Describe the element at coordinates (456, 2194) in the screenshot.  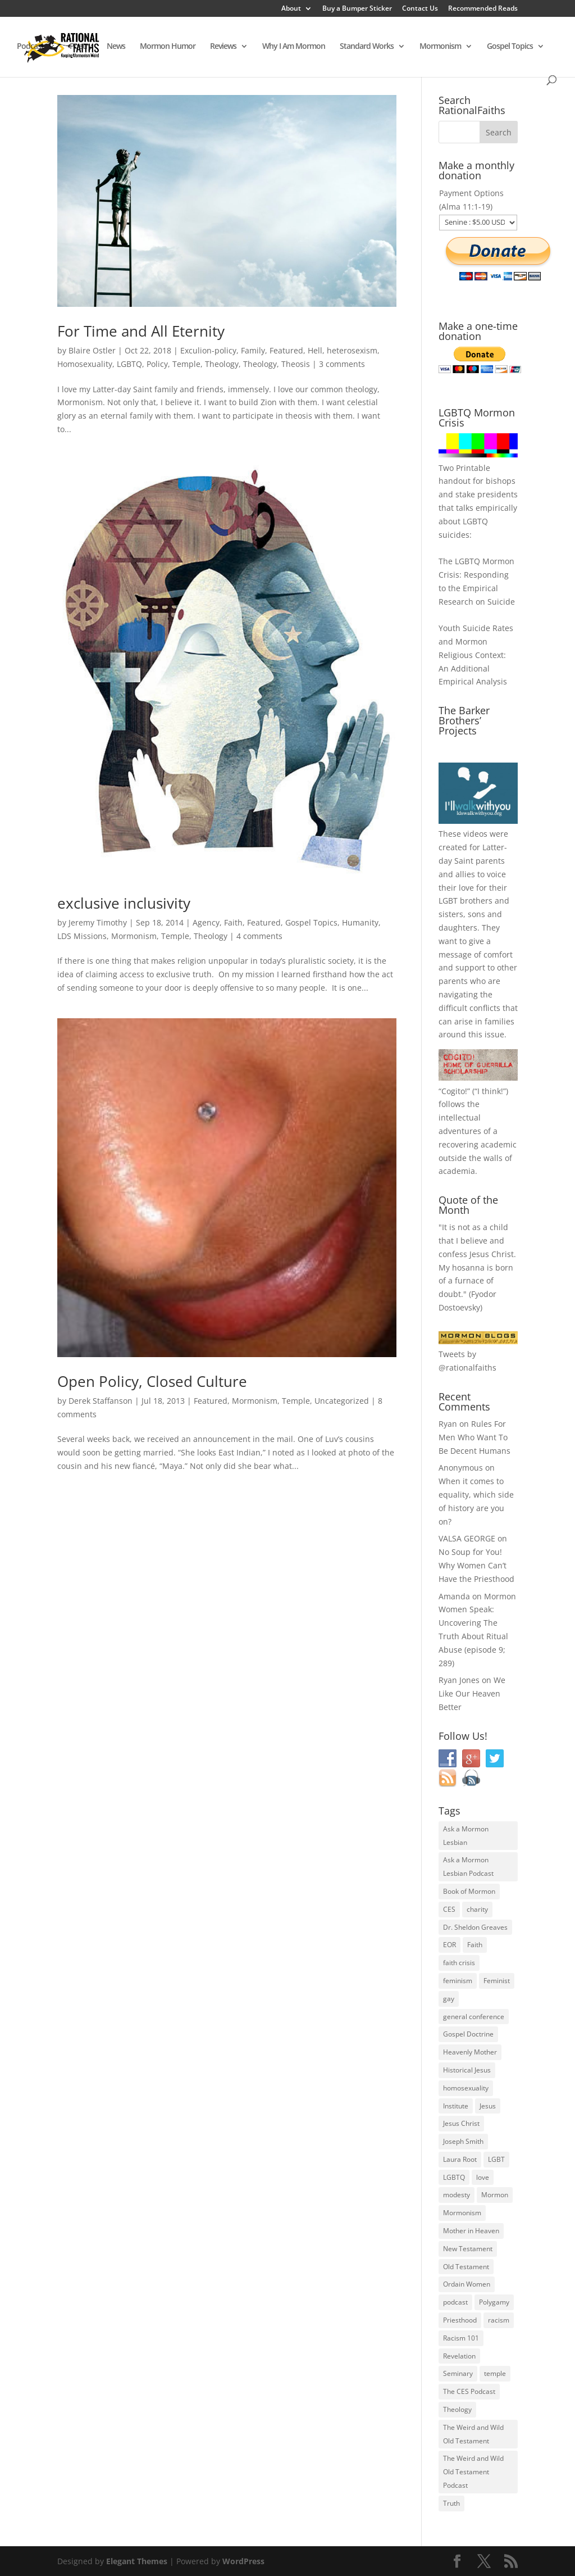
I see `modesty [modesty (37 items)]` at that location.